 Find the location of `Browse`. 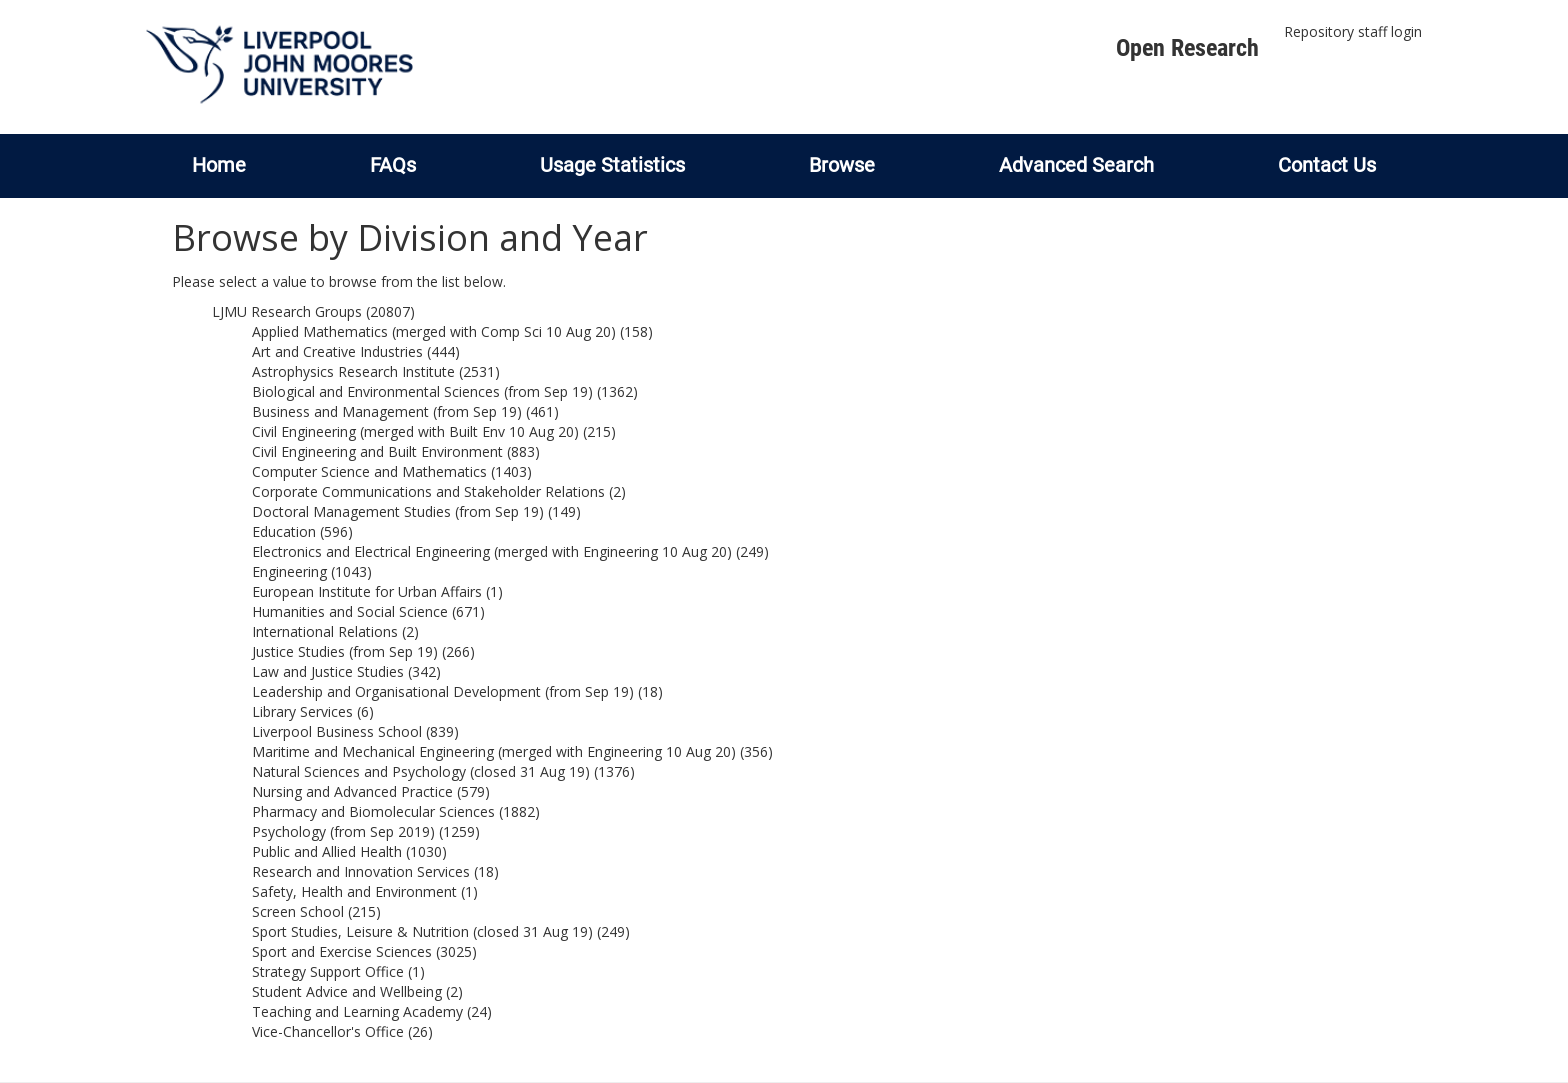

Browse is located at coordinates (842, 165).